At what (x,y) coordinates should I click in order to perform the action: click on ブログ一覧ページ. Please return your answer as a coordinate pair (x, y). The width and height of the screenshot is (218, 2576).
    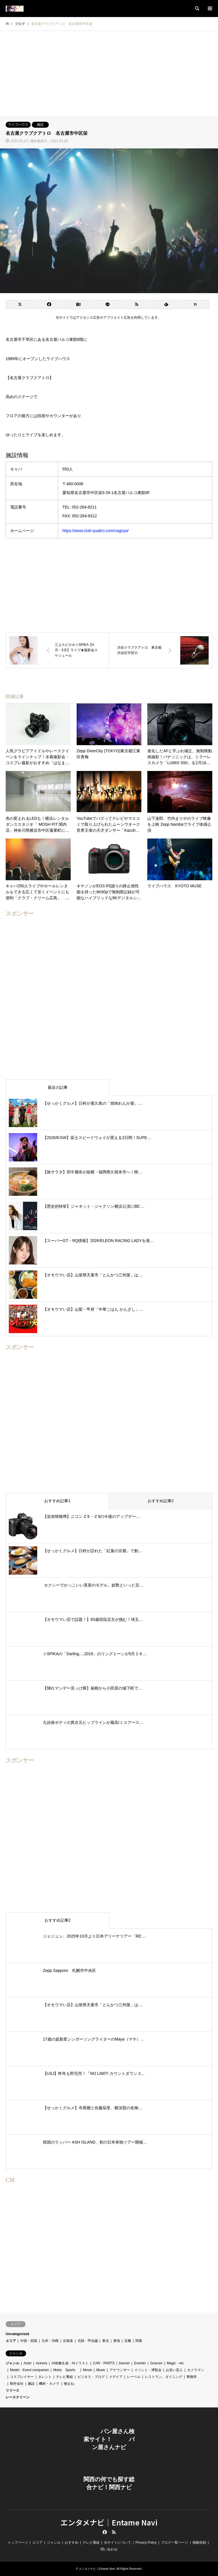
    Looking at the image, I should click on (174, 2543).